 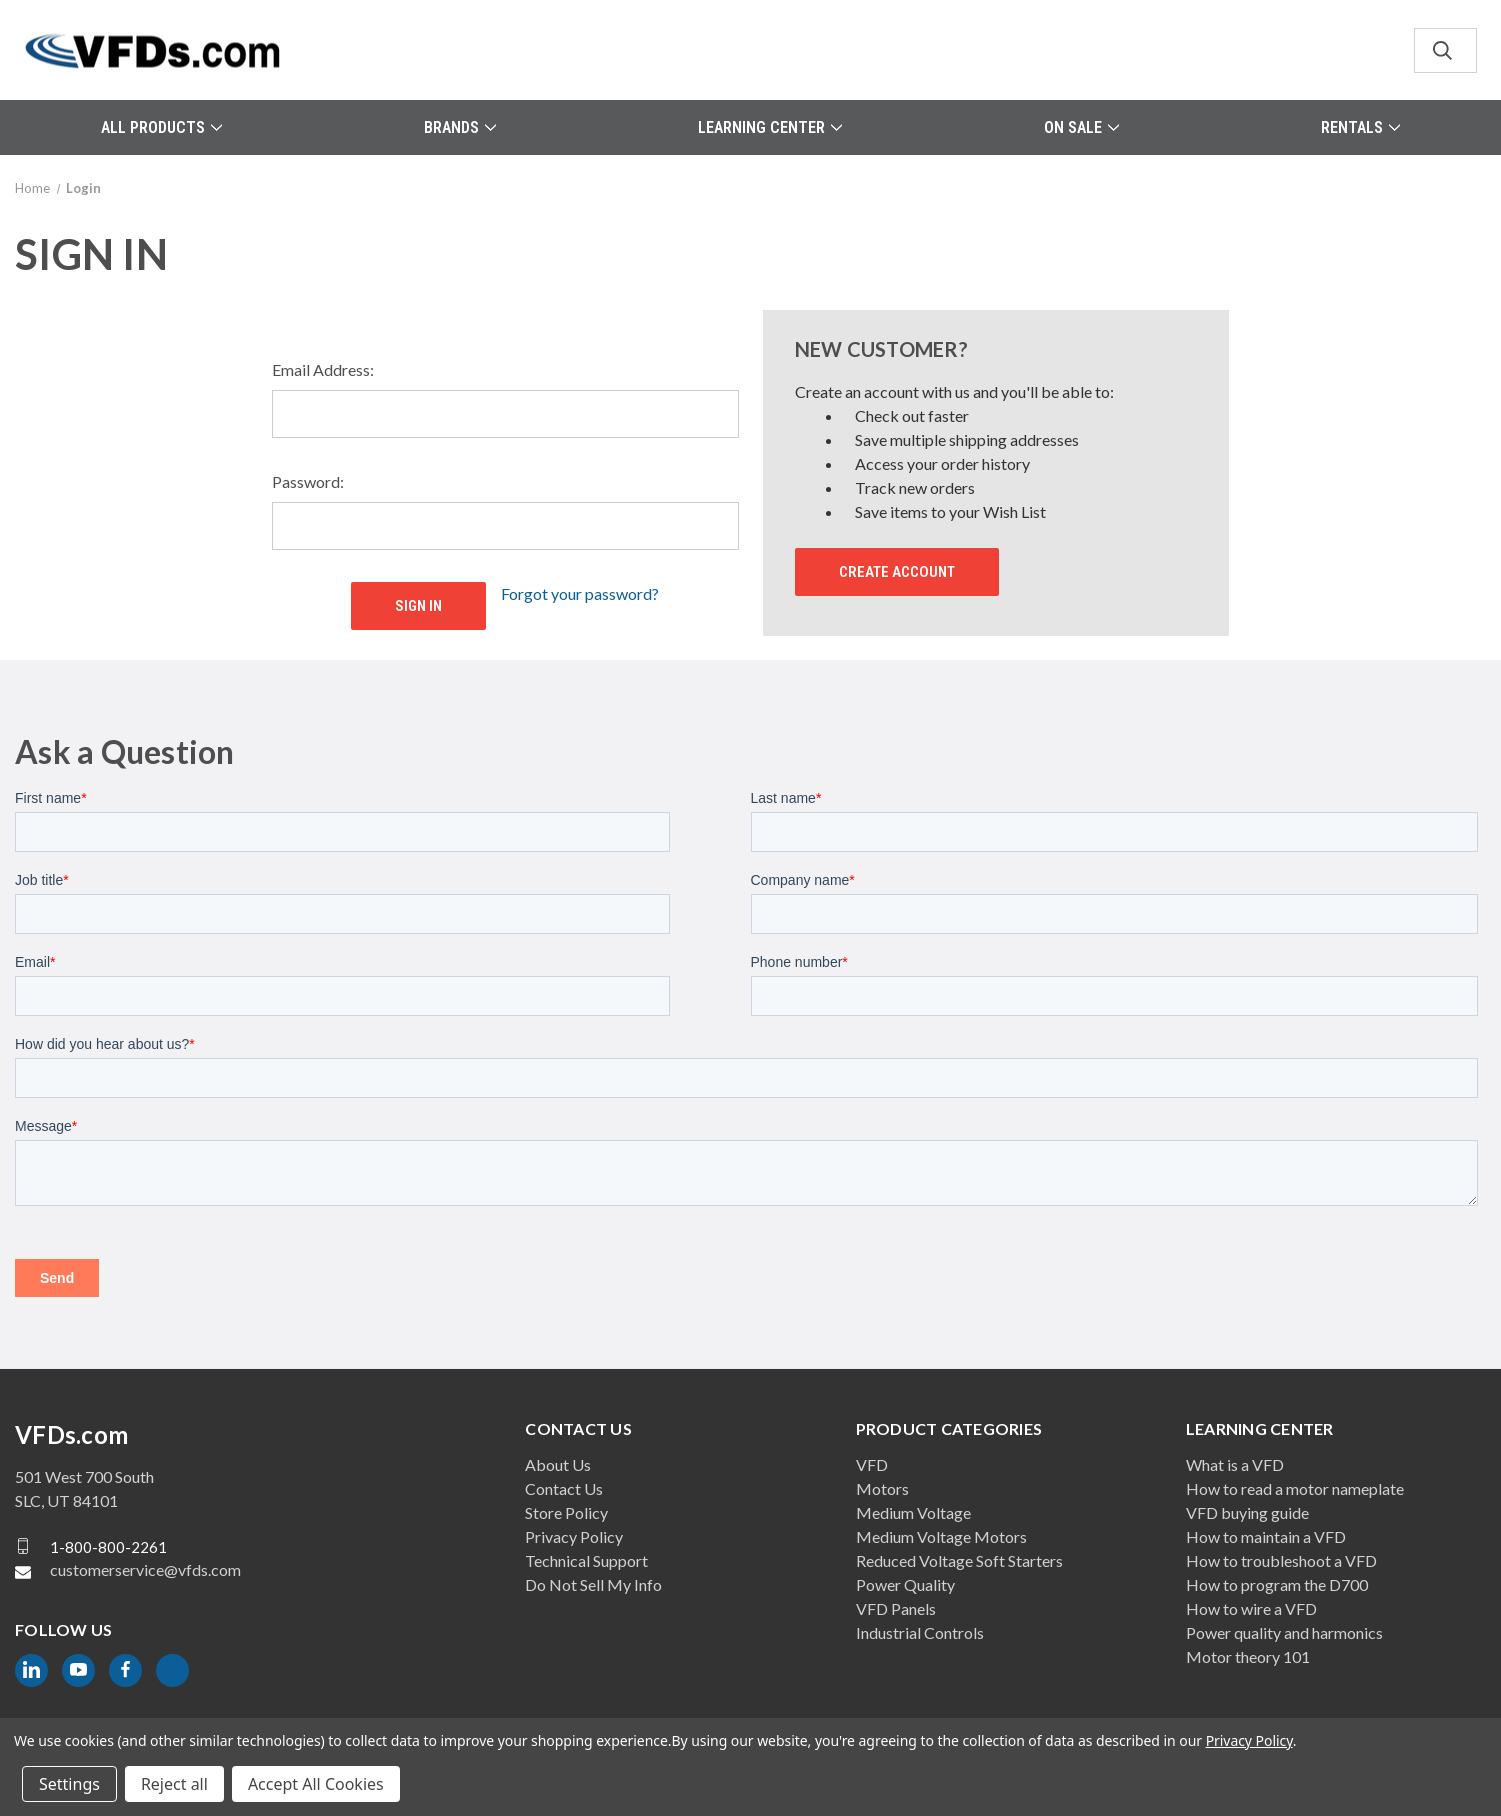 What do you see at coordinates (558, 1464) in the screenshot?
I see `About Us` at bounding box center [558, 1464].